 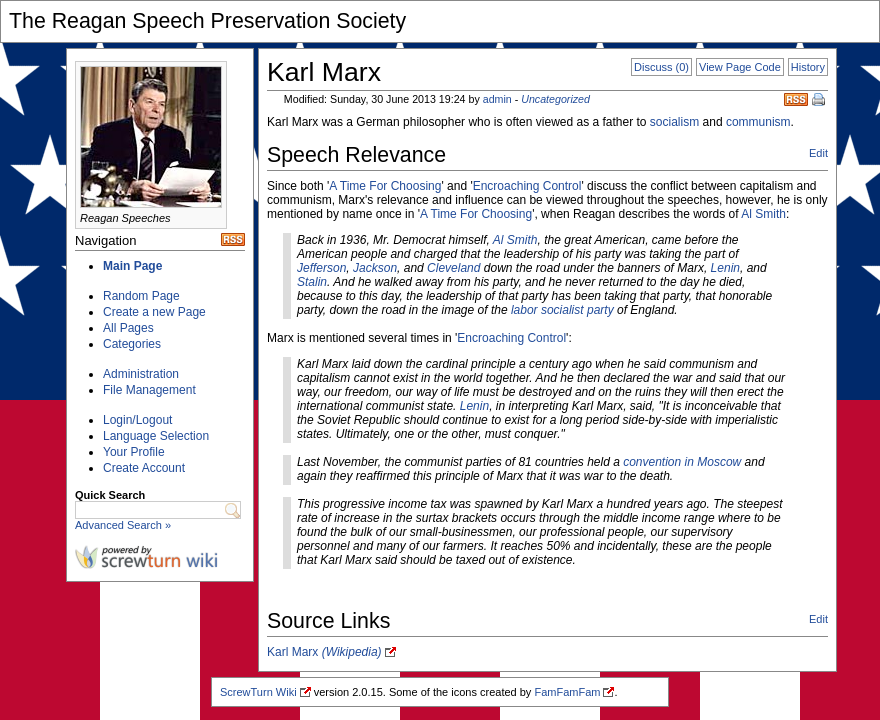 What do you see at coordinates (567, 692) in the screenshot?
I see `FamFamFam` at bounding box center [567, 692].